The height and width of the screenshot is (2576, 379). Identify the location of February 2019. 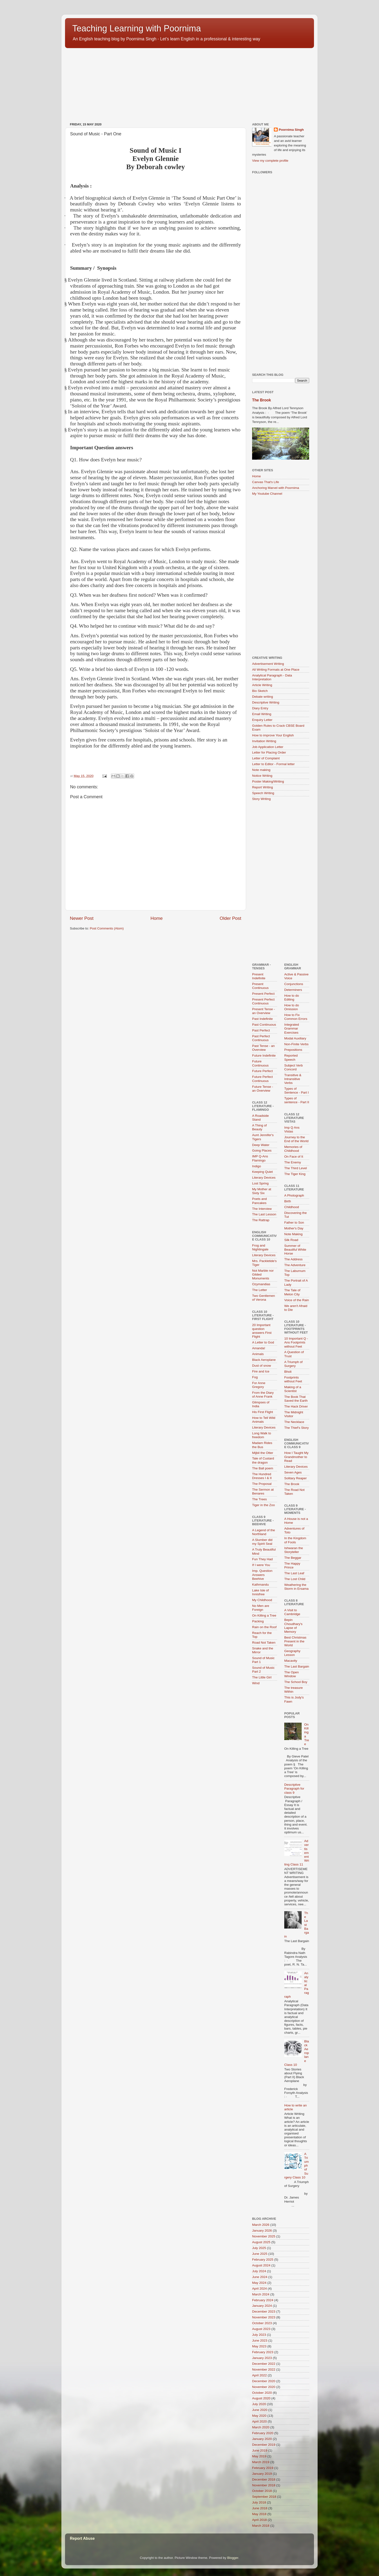
(262, 2468).